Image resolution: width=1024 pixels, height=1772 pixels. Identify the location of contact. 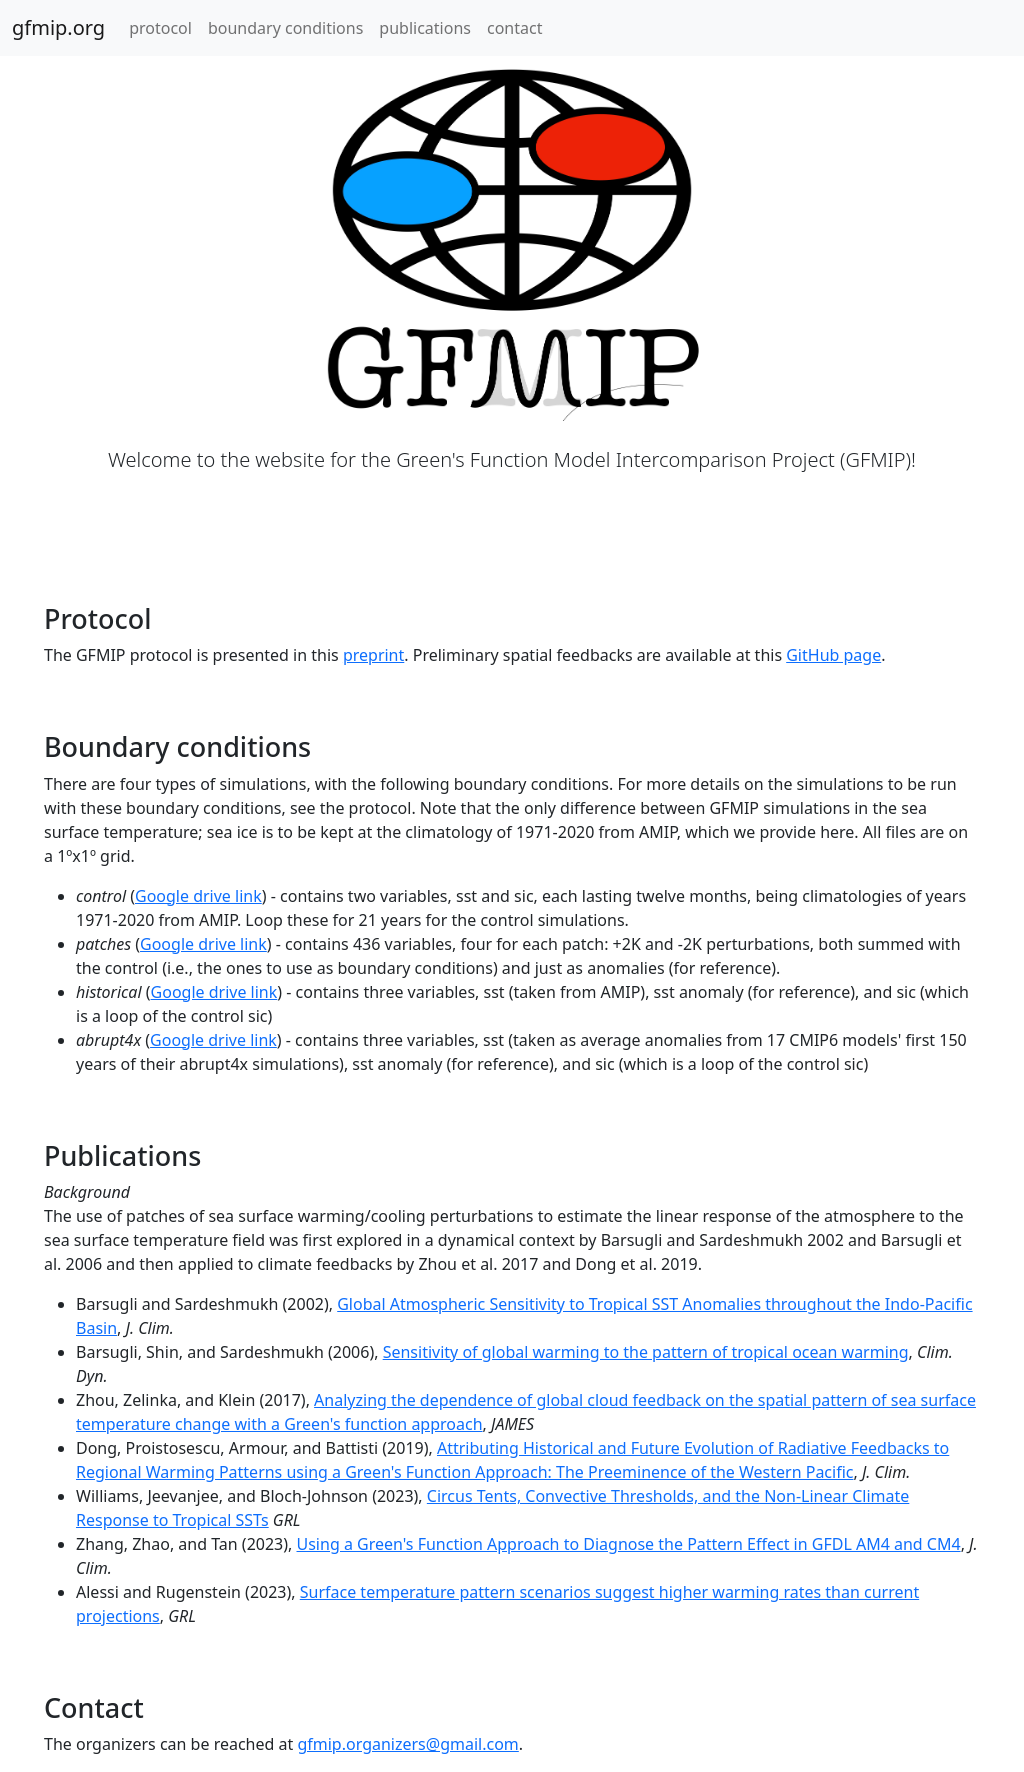
(514, 28).